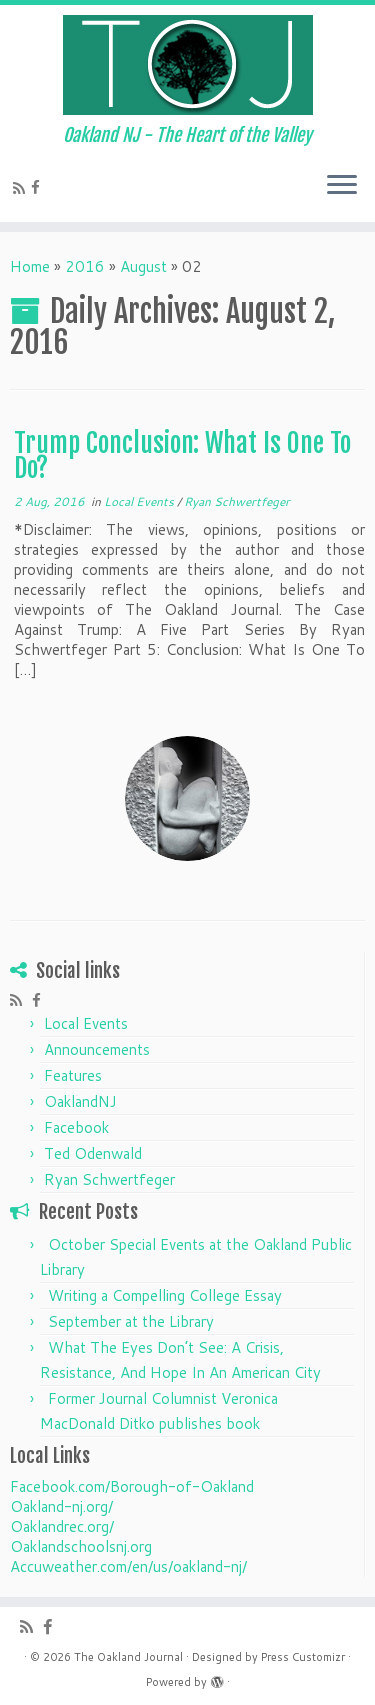  Describe the element at coordinates (131, 1321) in the screenshot. I see `September at the Library` at that location.